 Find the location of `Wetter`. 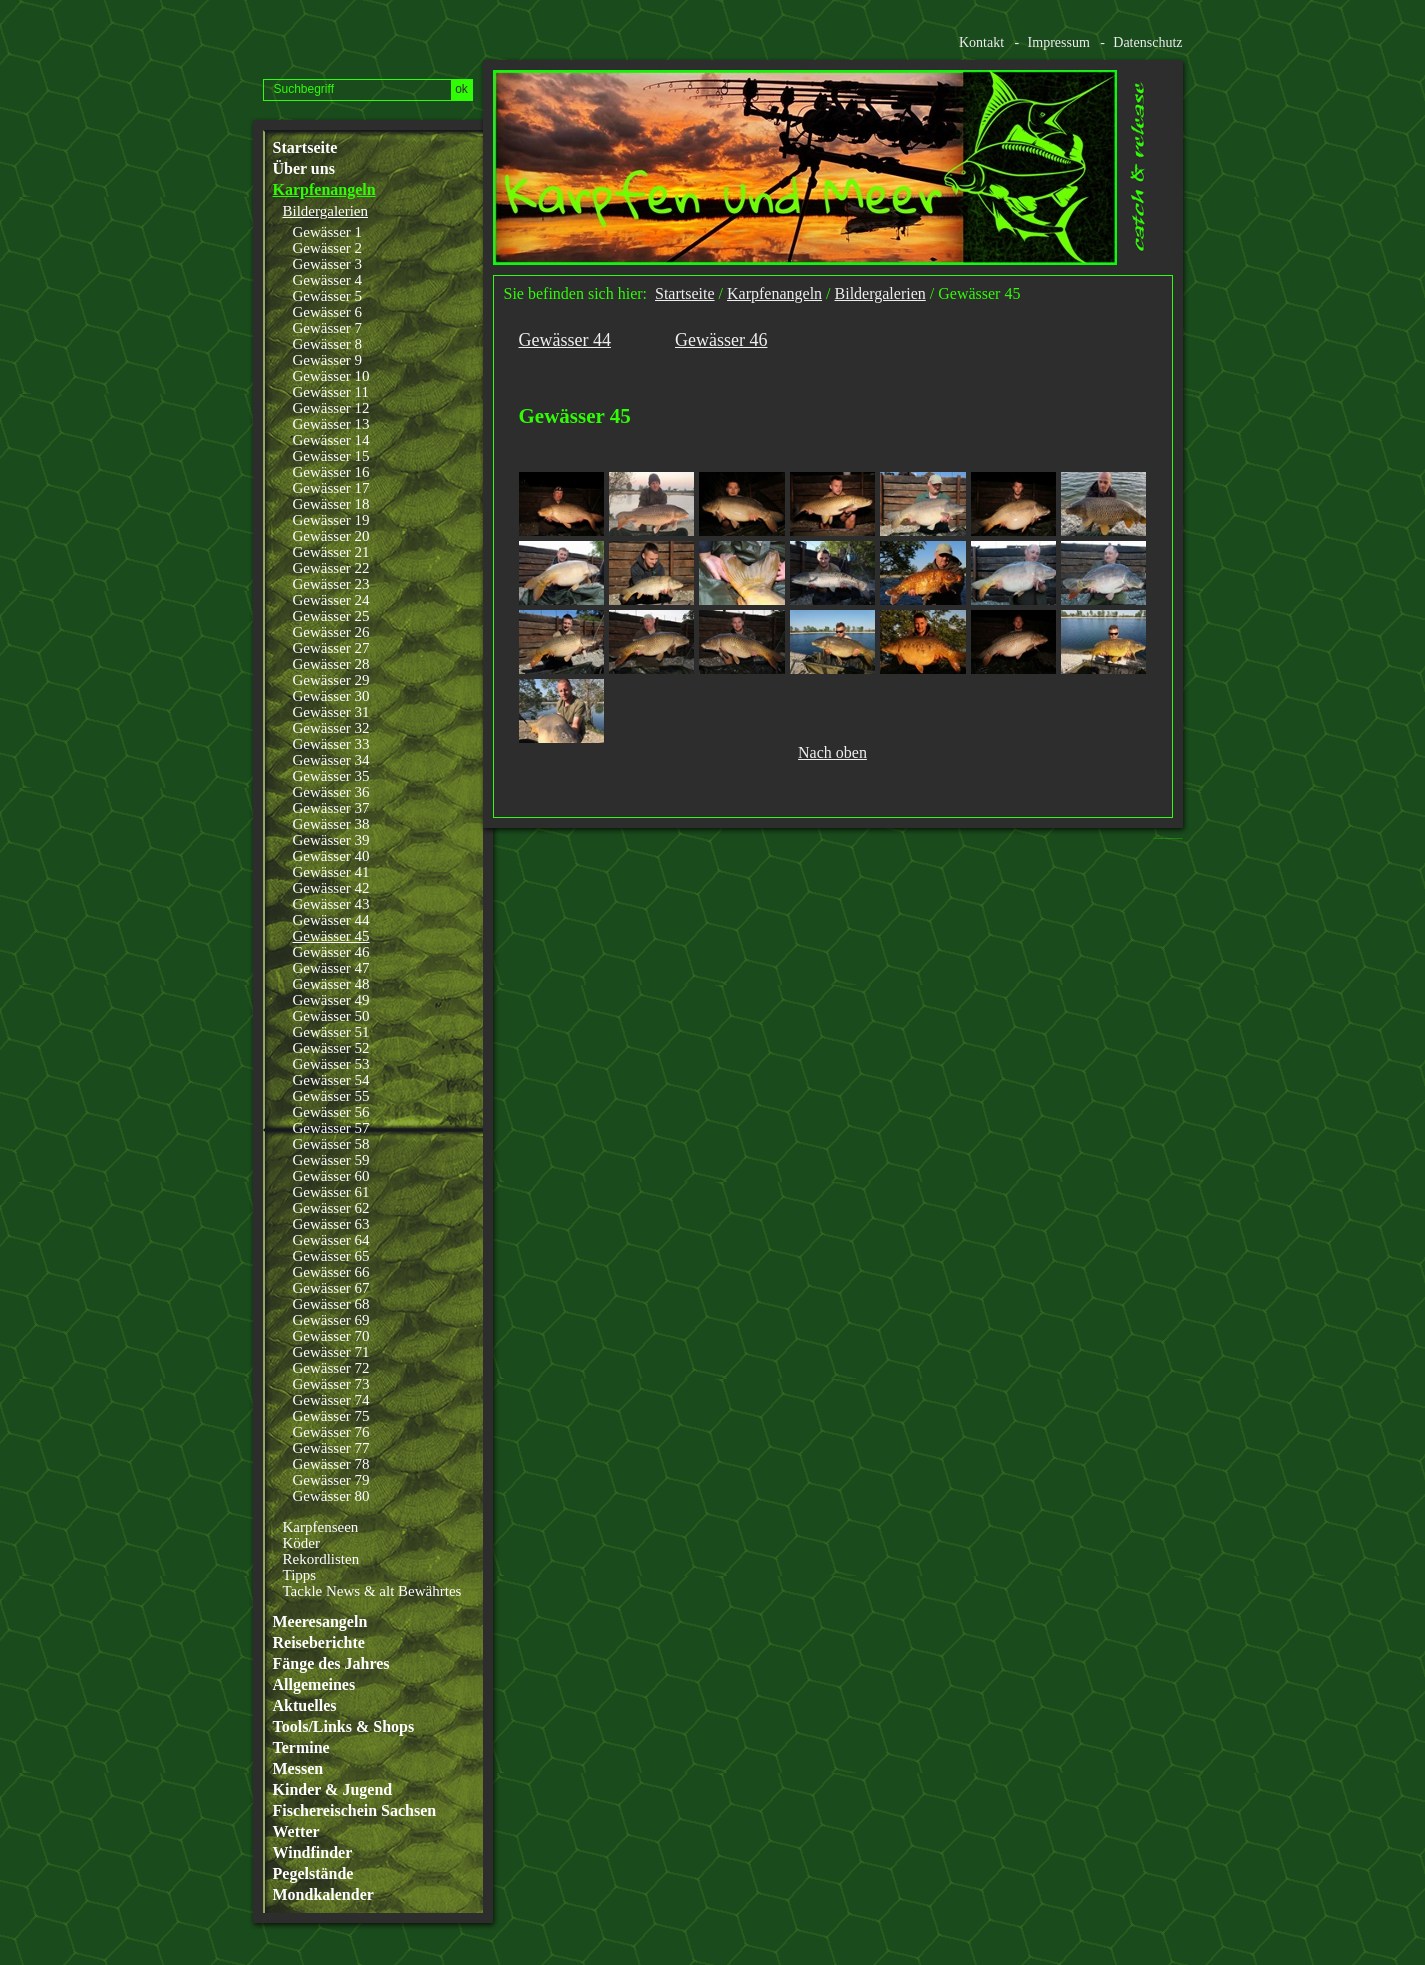

Wetter is located at coordinates (296, 1832).